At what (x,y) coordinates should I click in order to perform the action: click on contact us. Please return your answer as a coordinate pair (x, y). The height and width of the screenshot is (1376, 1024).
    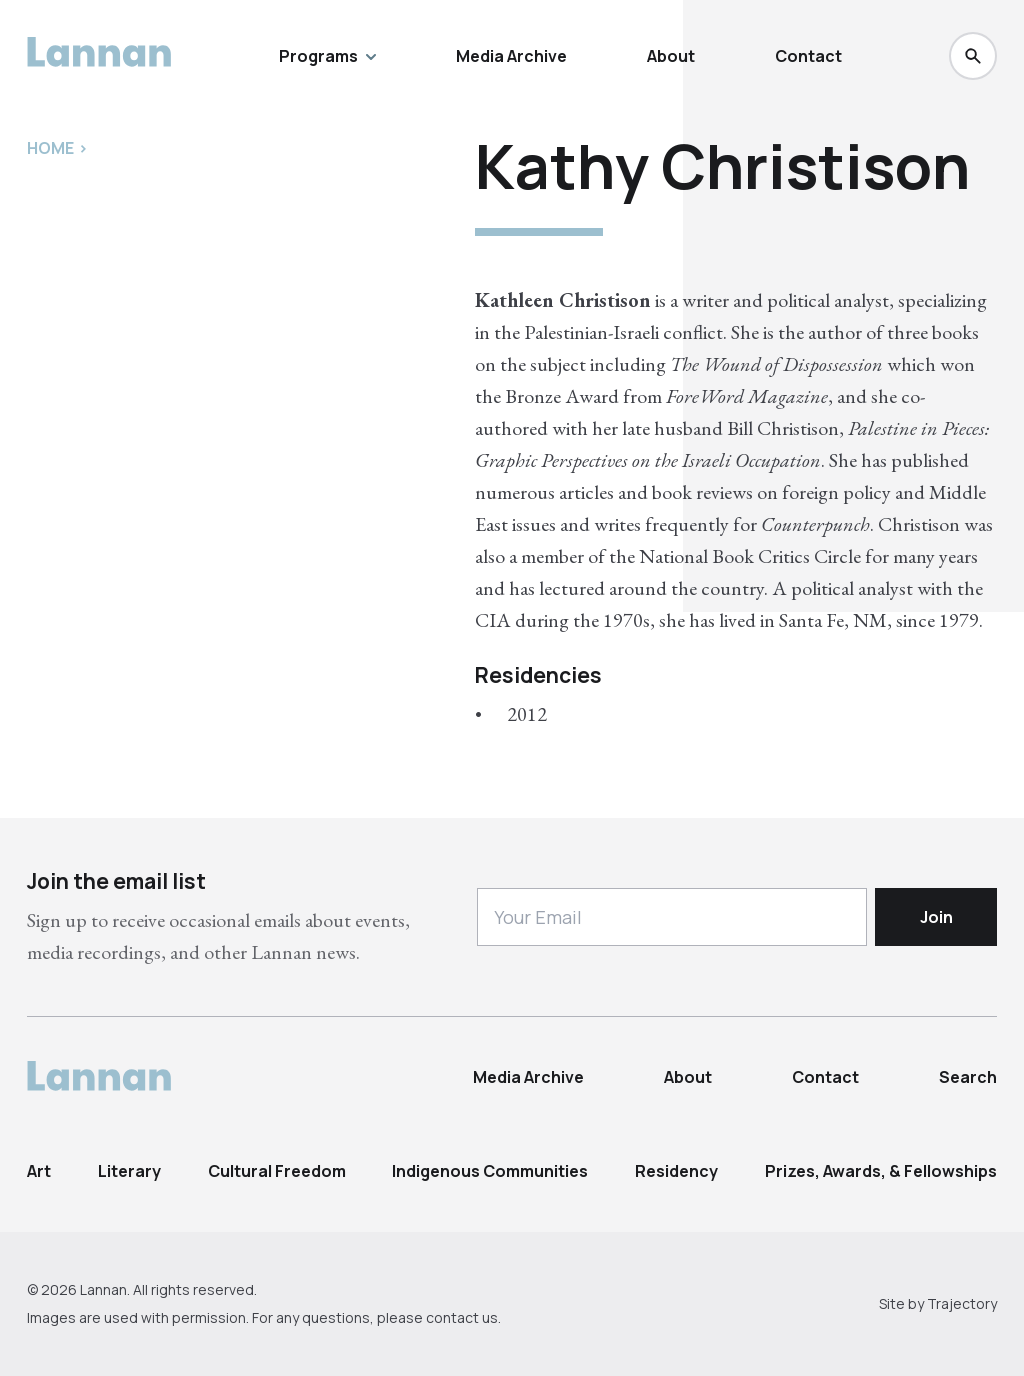
    Looking at the image, I should click on (462, 1317).